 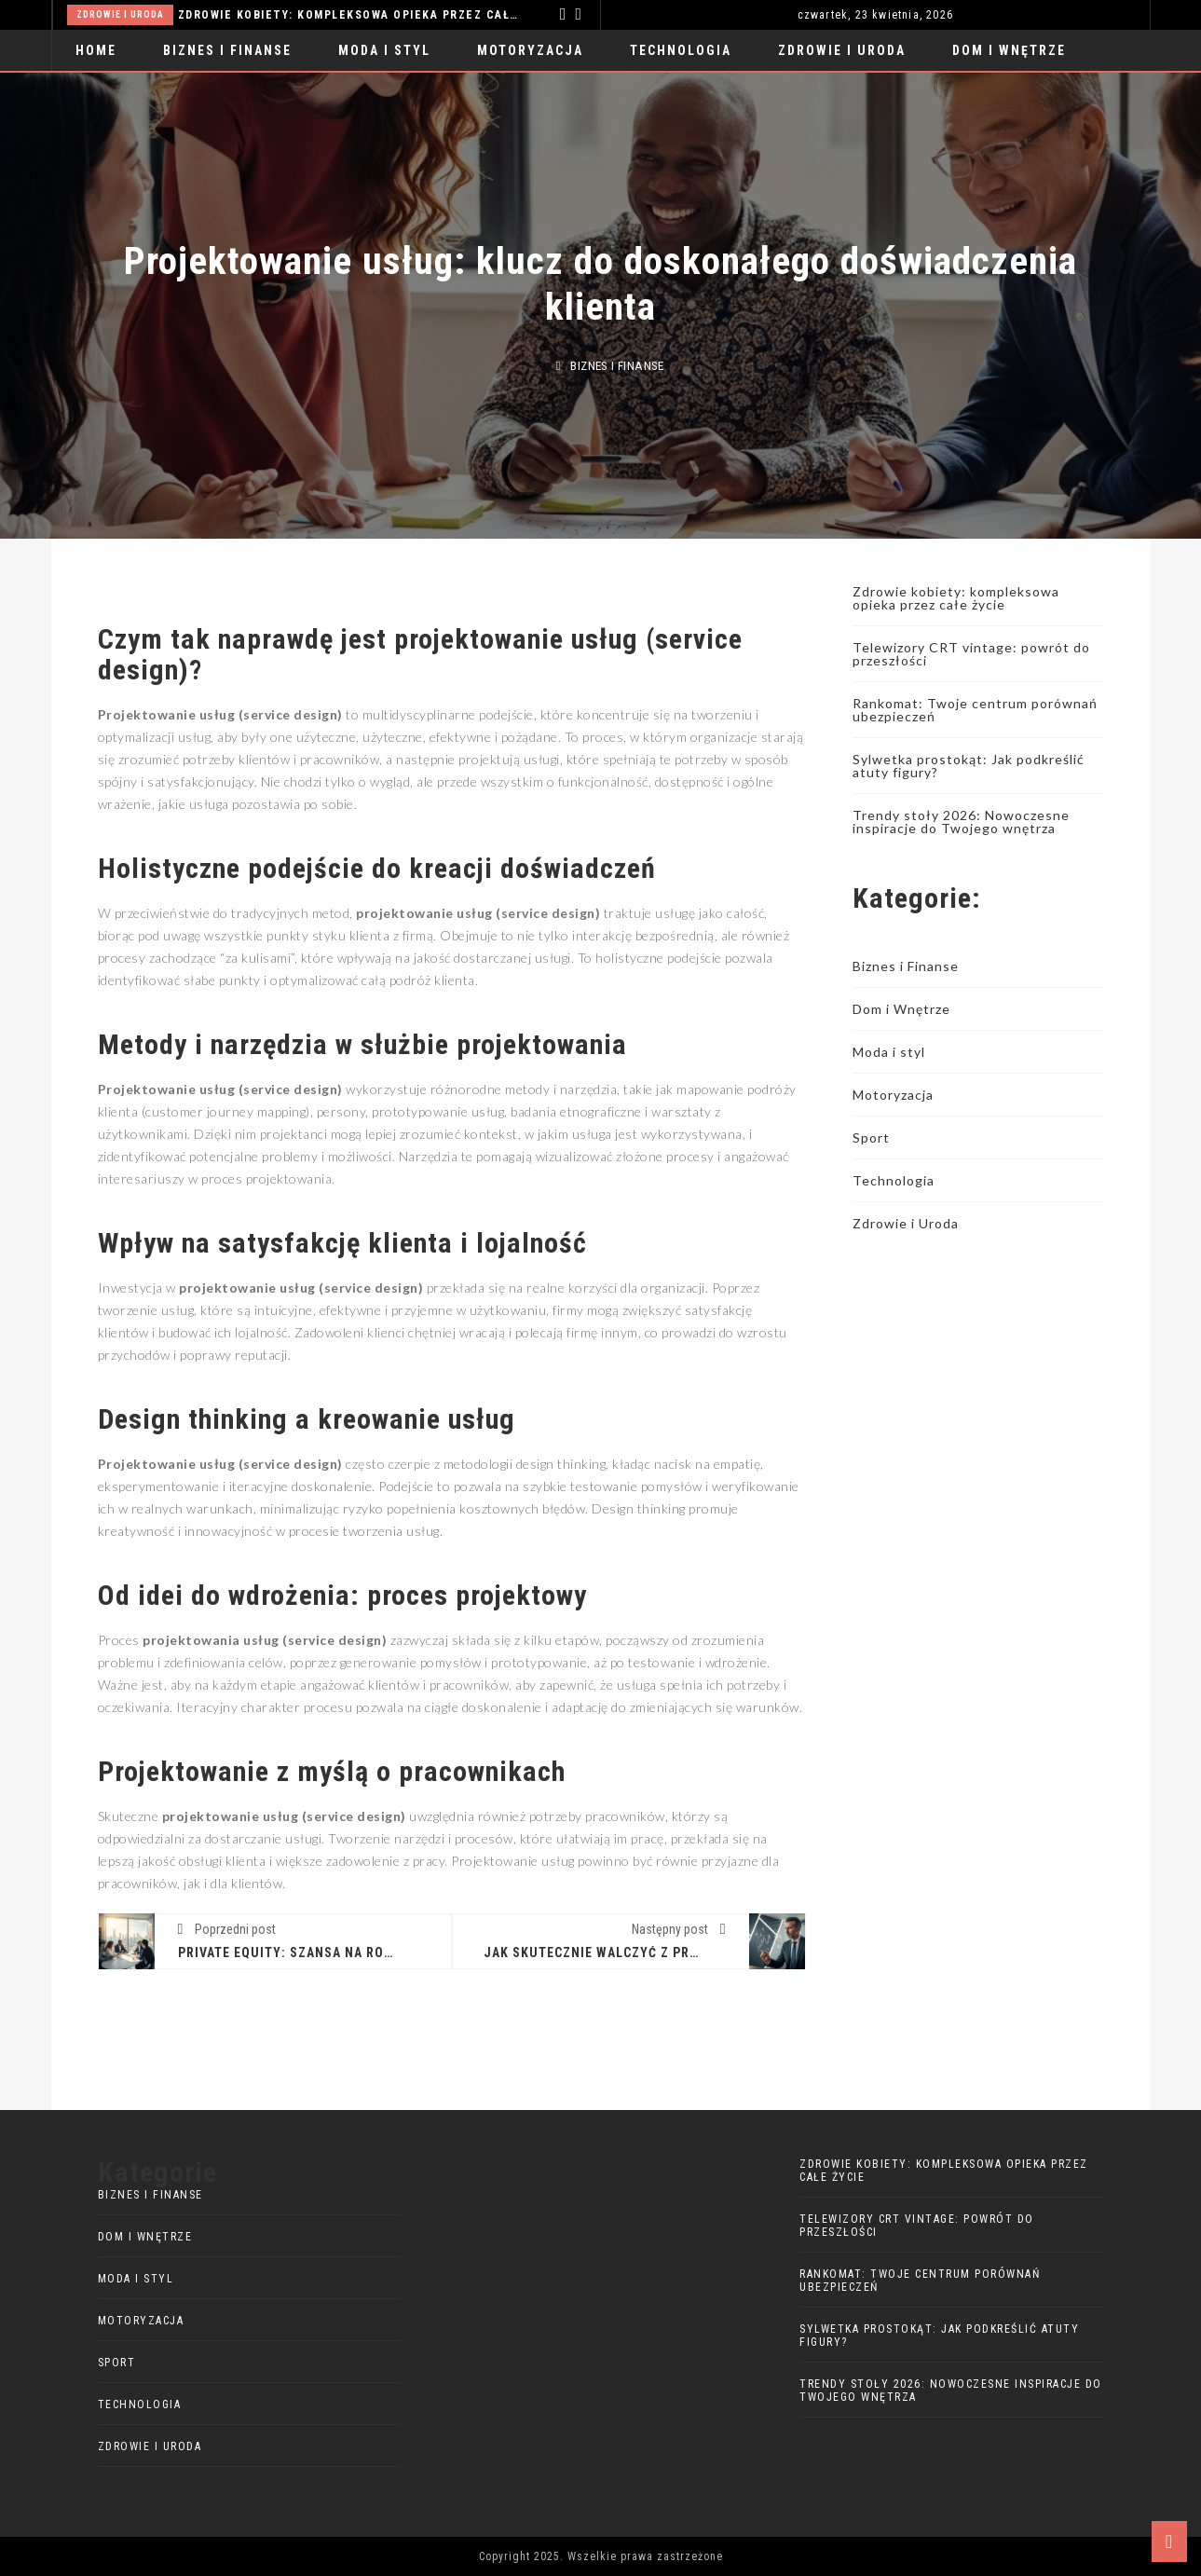 I want to click on Rankomat: Twoje centrum porównań ubezpieczeń, so click(x=975, y=709).